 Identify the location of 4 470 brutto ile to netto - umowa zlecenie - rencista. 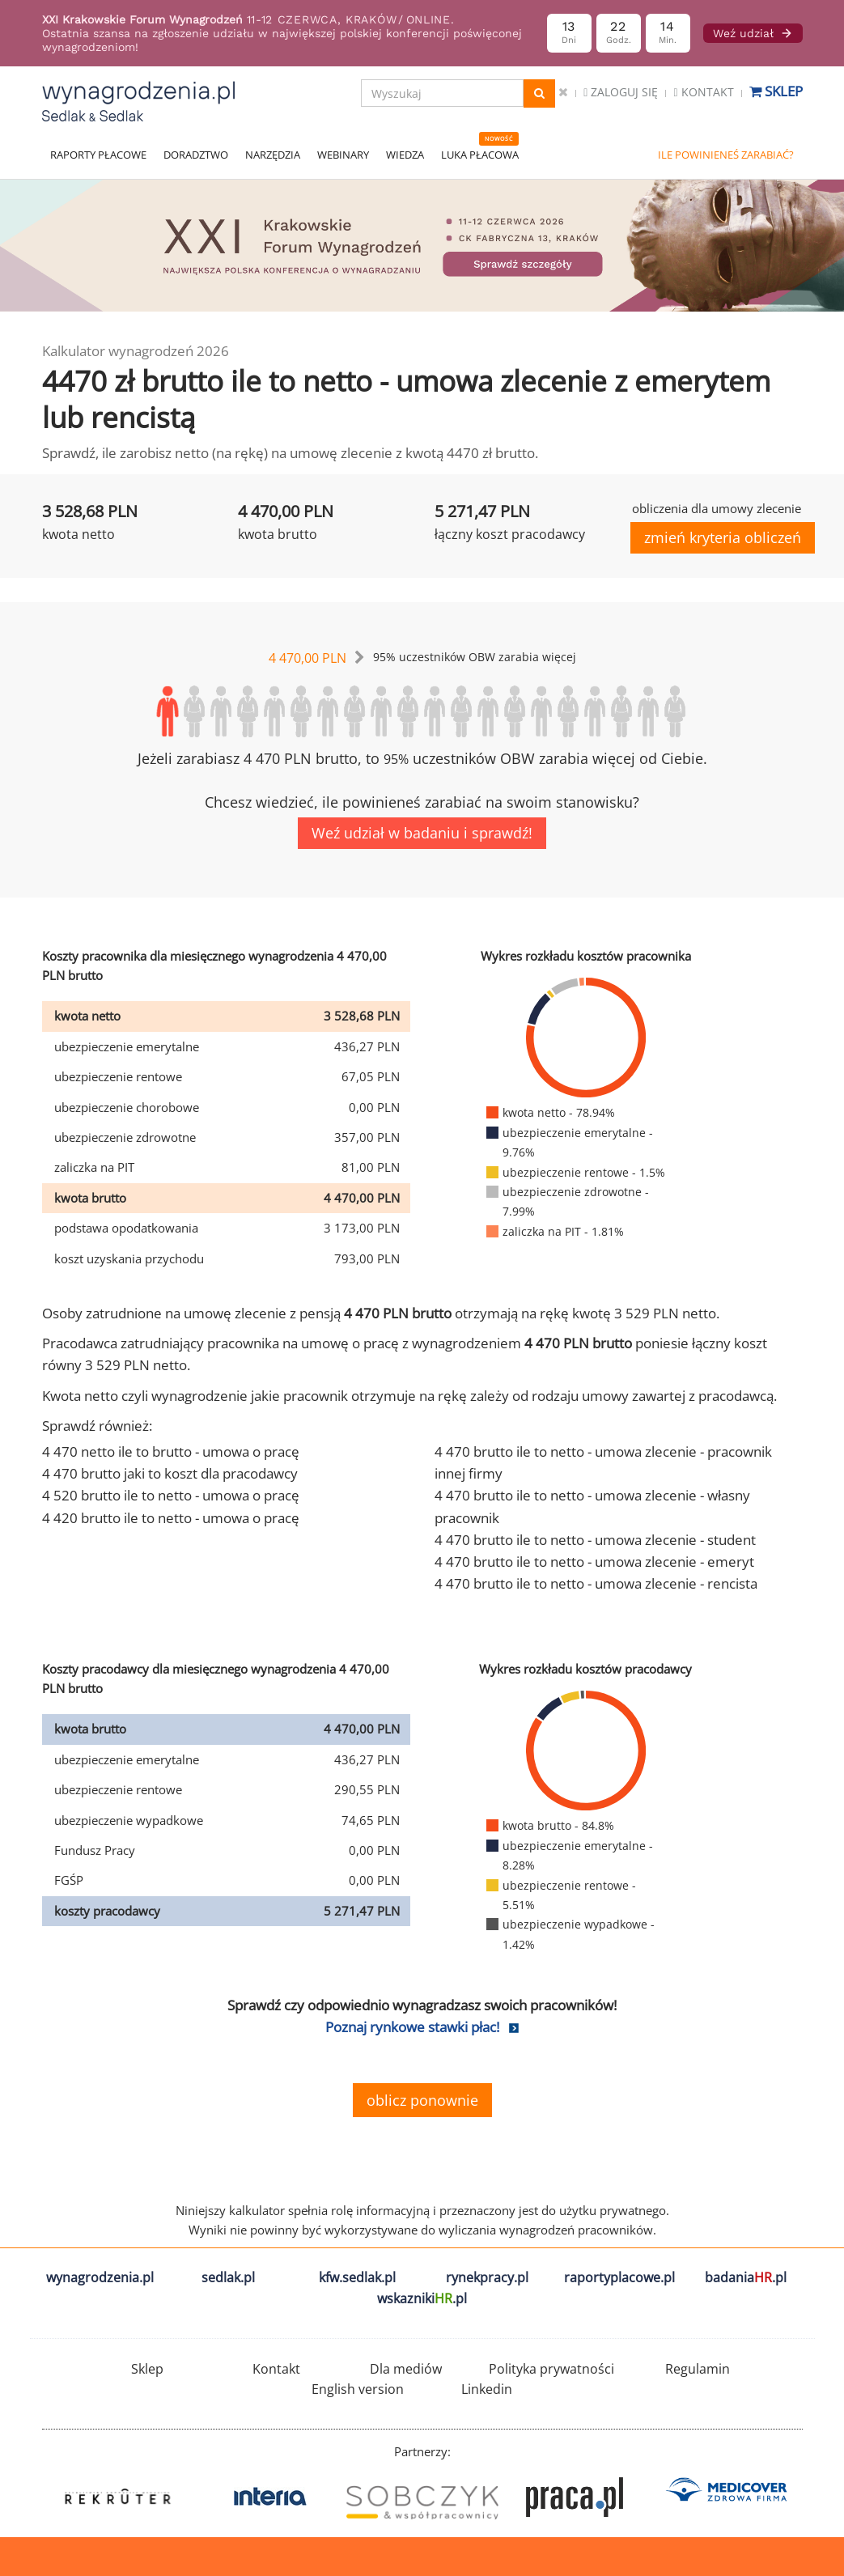
(596, 1583).